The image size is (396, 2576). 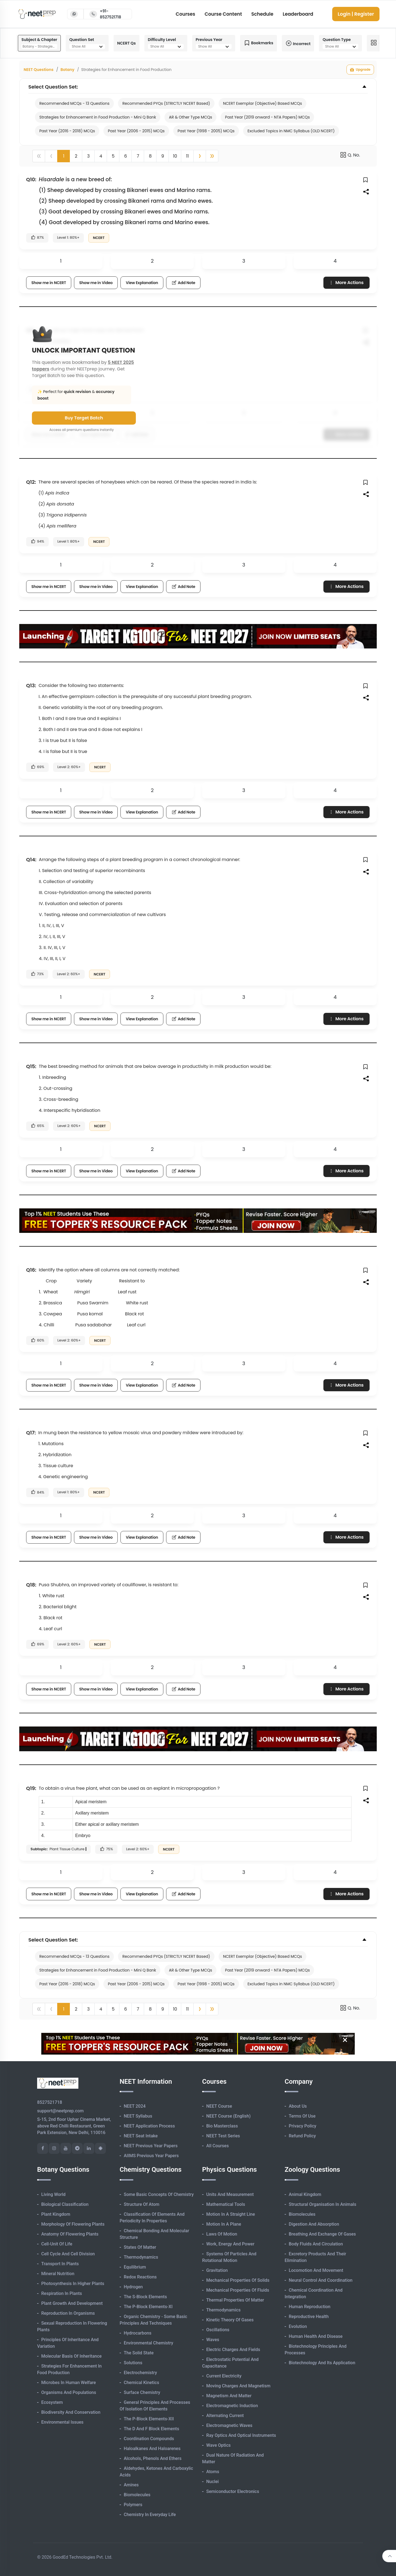 What do you see at coordinates (142, 282) in the screenshot?
I see `View Explanation` at bounding box center [142, 282].